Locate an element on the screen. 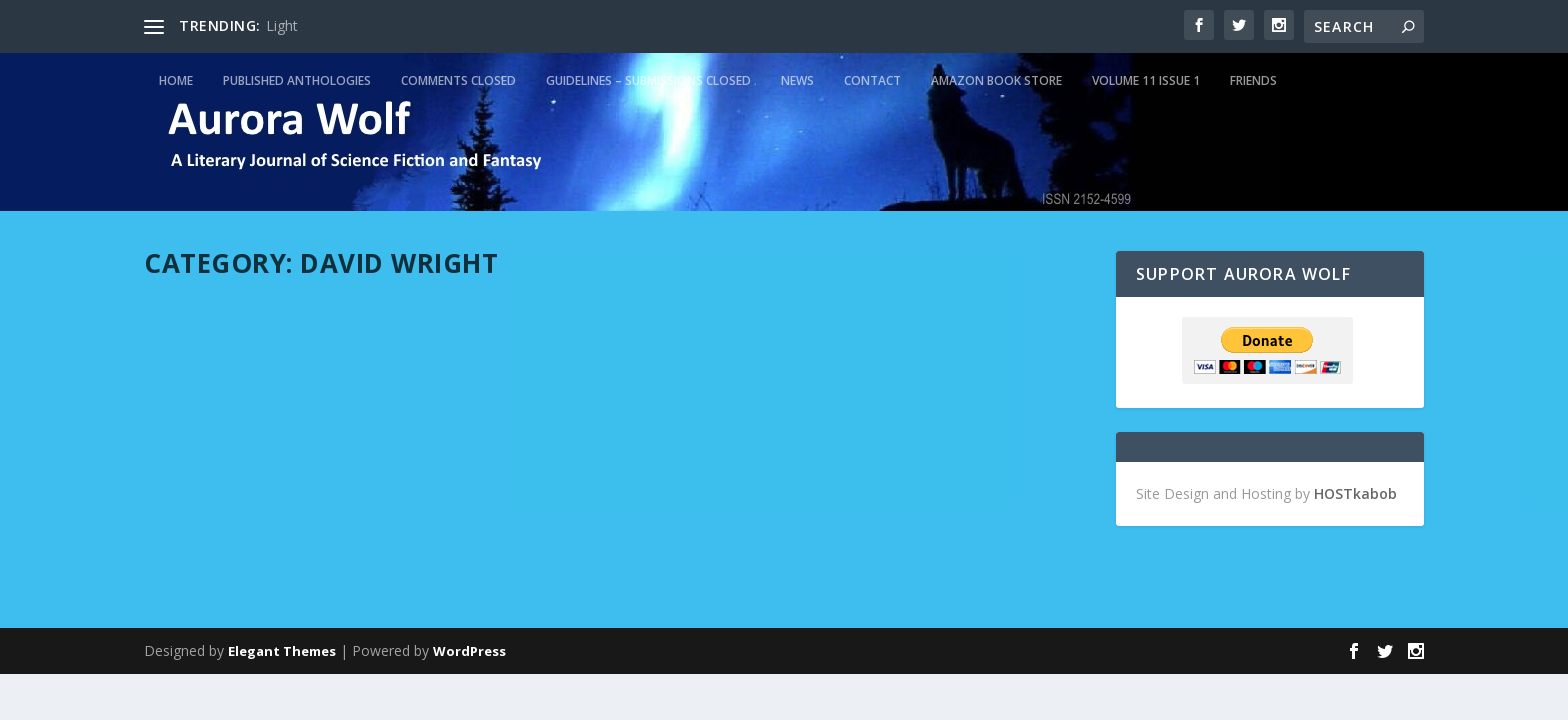  Guidelines – Submissions Closed is located at coordinates (648, 80).